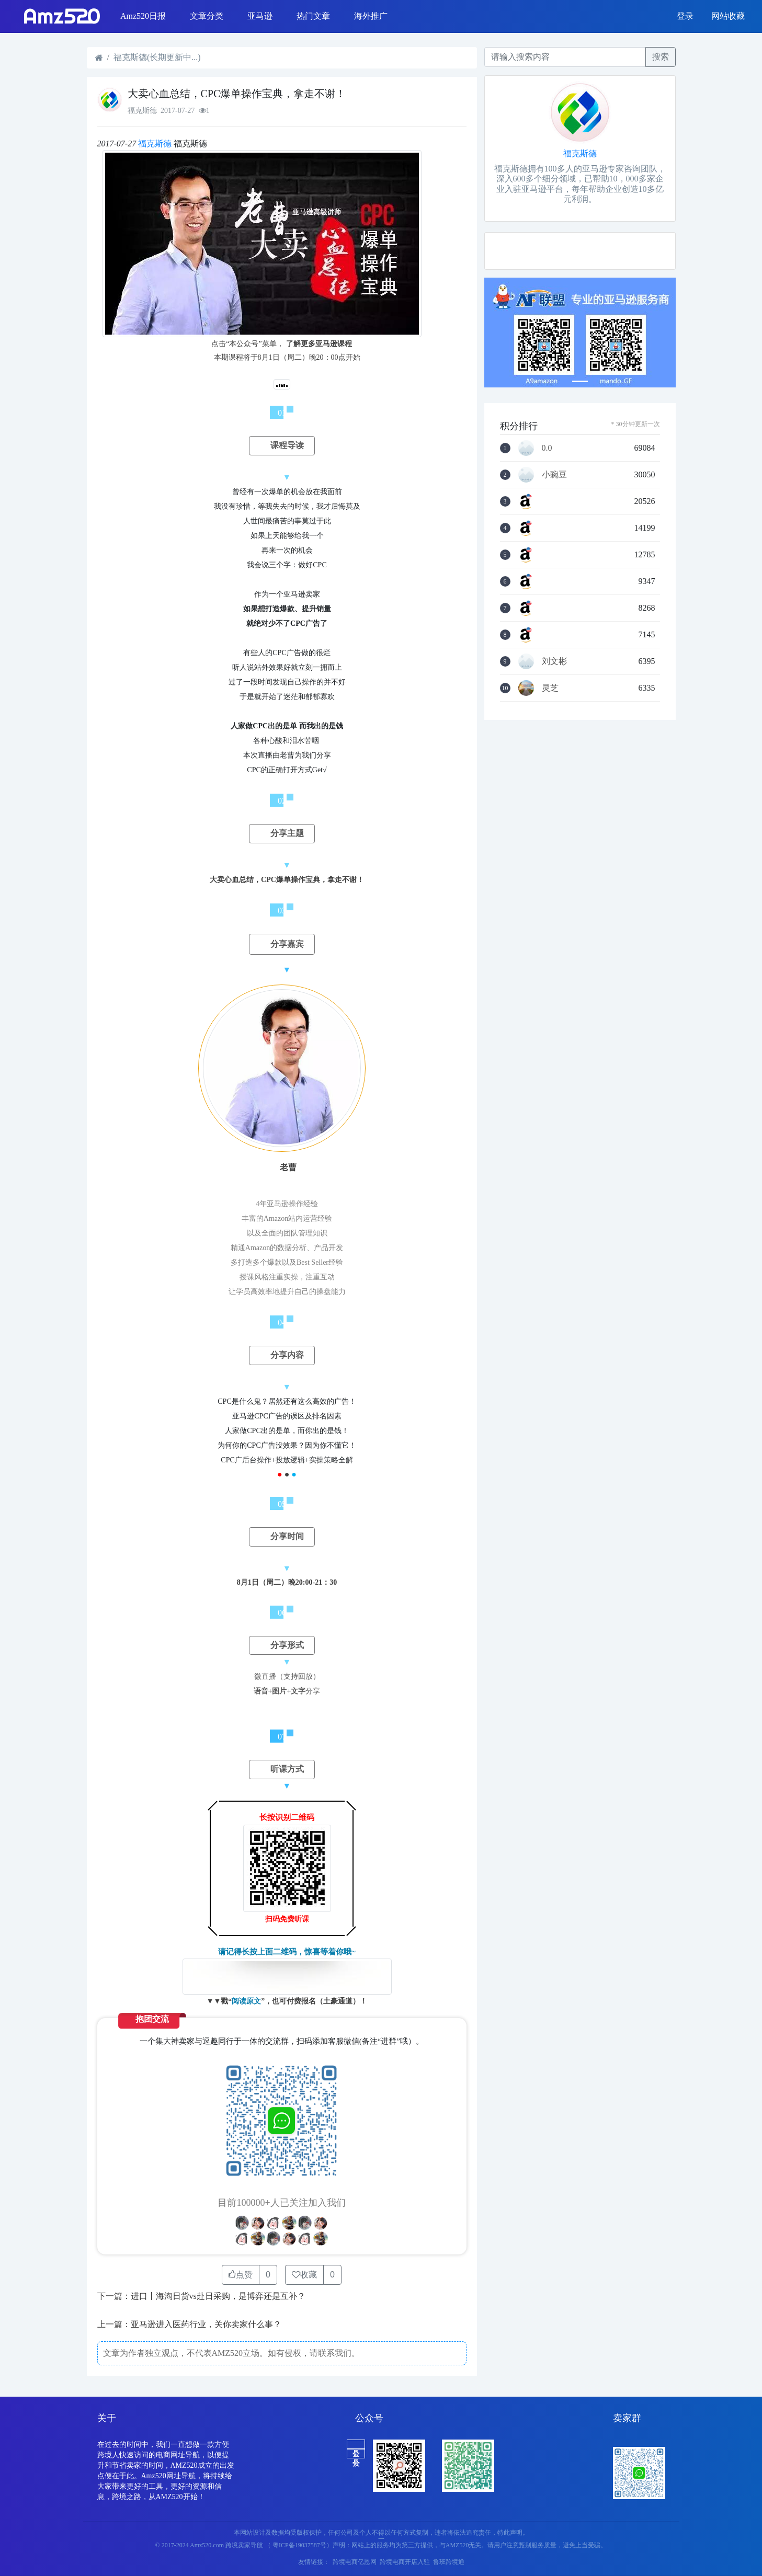  I want to click on 福克斯德(长期更新中...), so click(157, 57).